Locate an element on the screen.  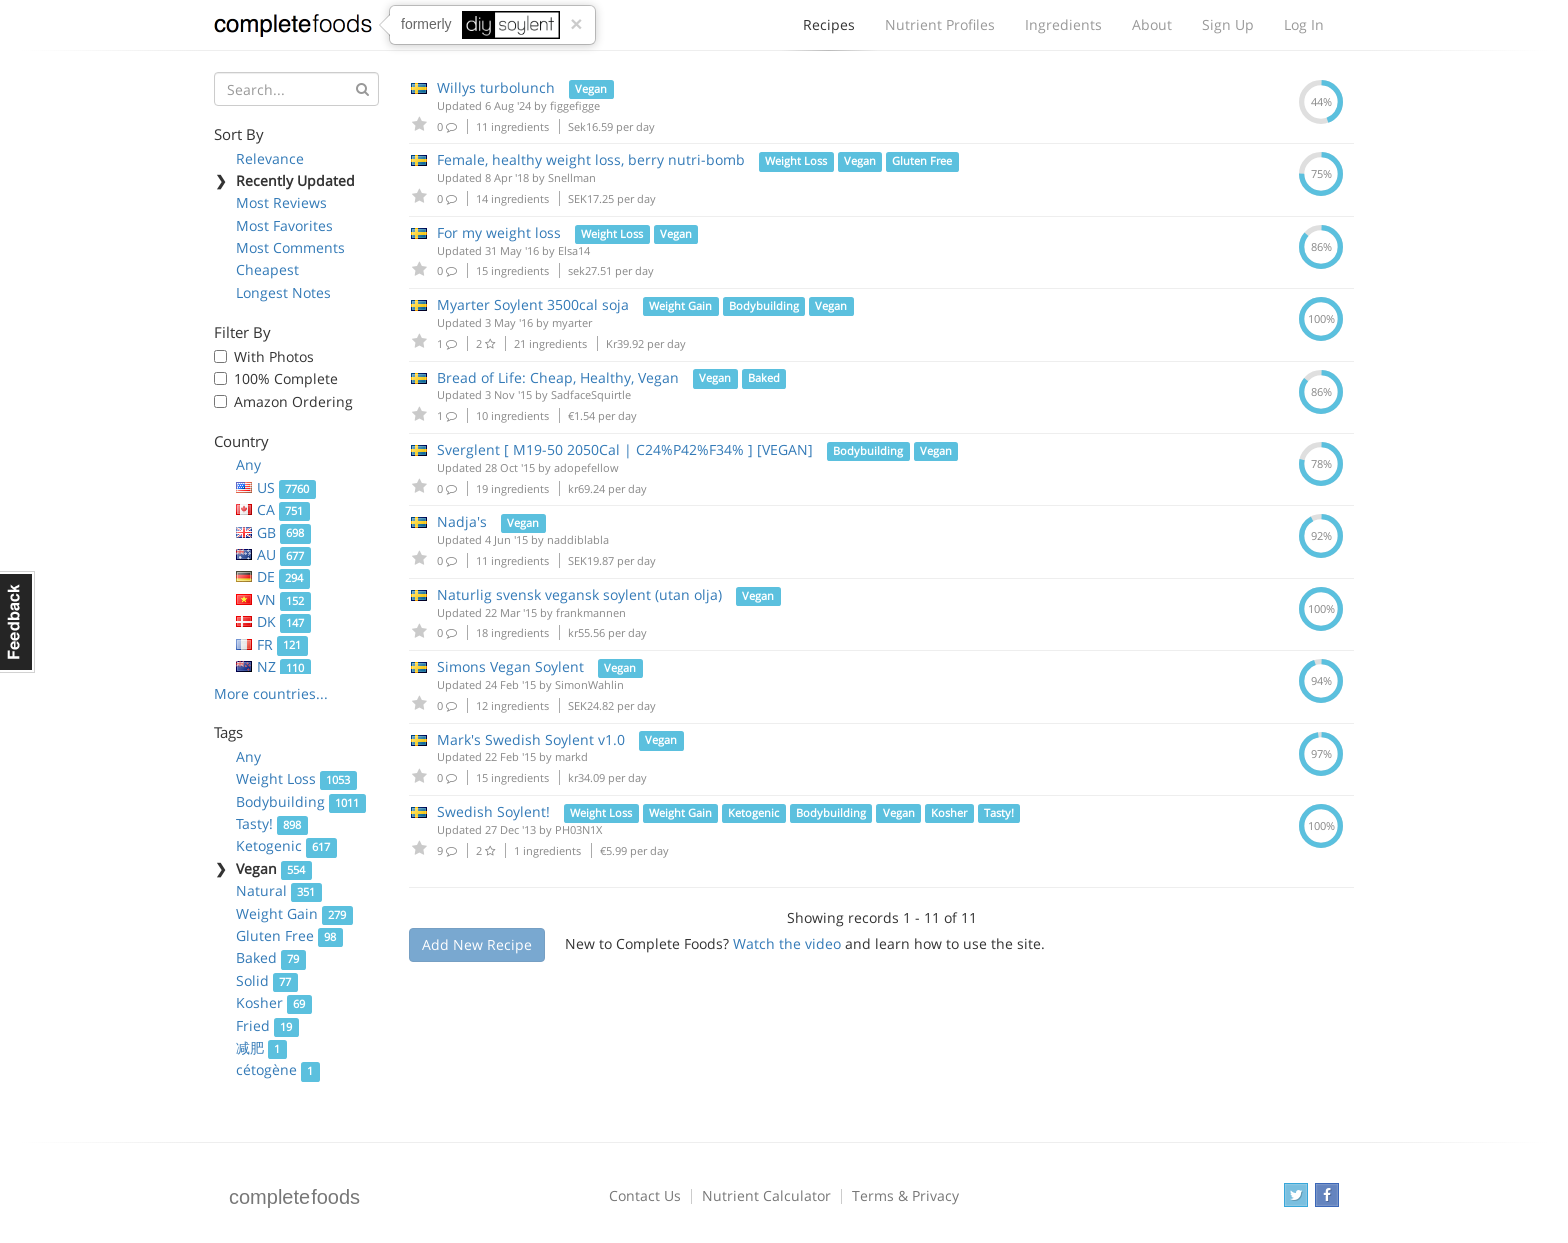
More countries... is located at coordinates (271, 693).